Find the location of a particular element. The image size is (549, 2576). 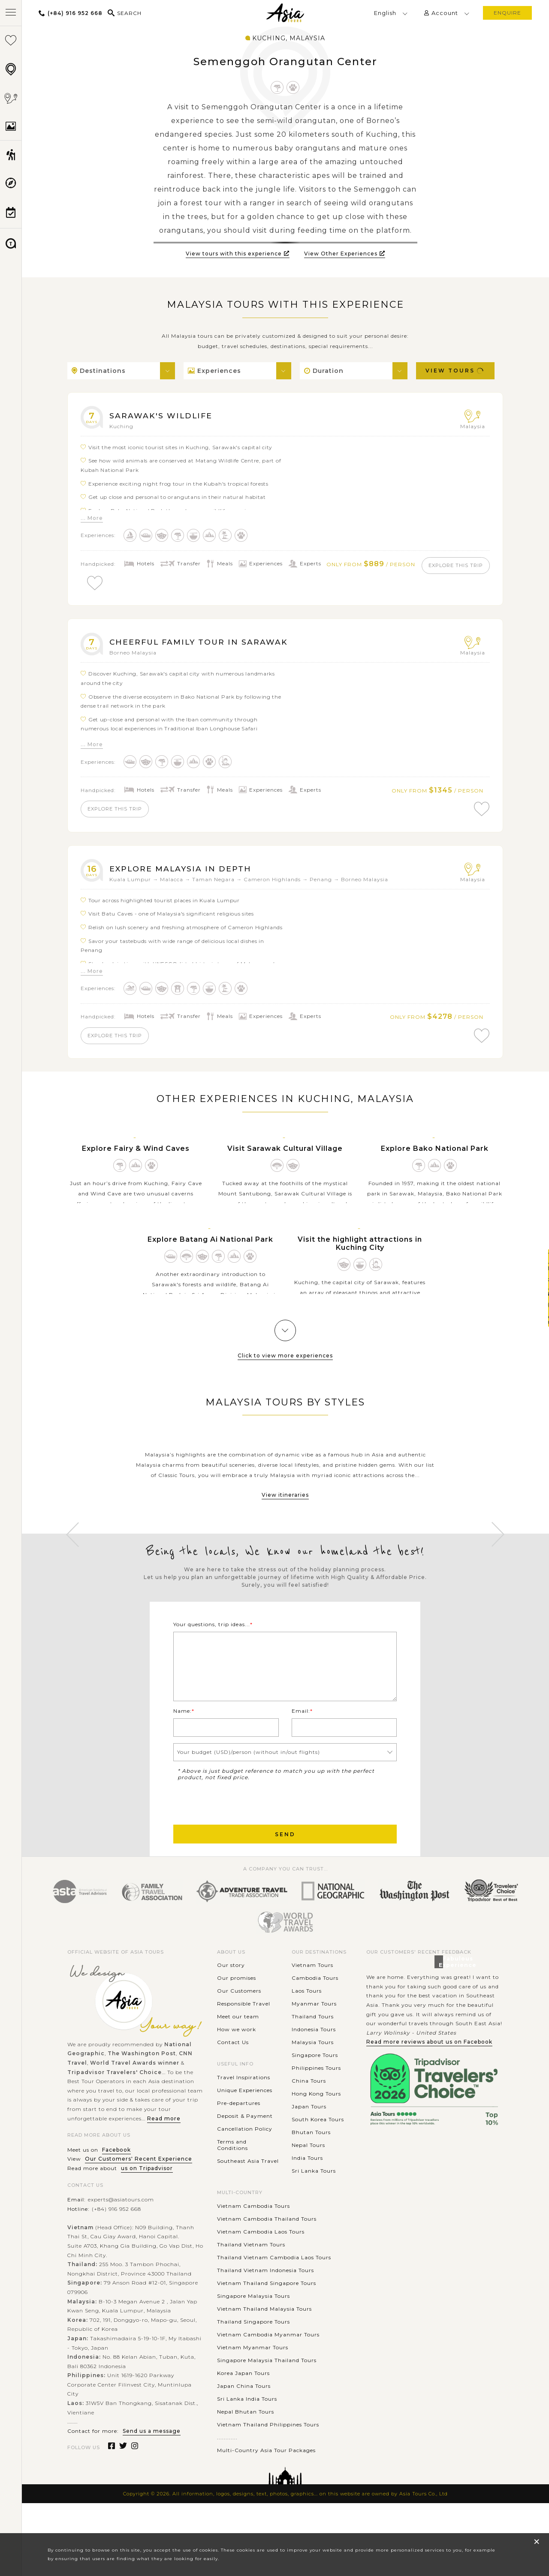

Multi-Country Asia Tour Packages is located at coordinates (266, 2480).